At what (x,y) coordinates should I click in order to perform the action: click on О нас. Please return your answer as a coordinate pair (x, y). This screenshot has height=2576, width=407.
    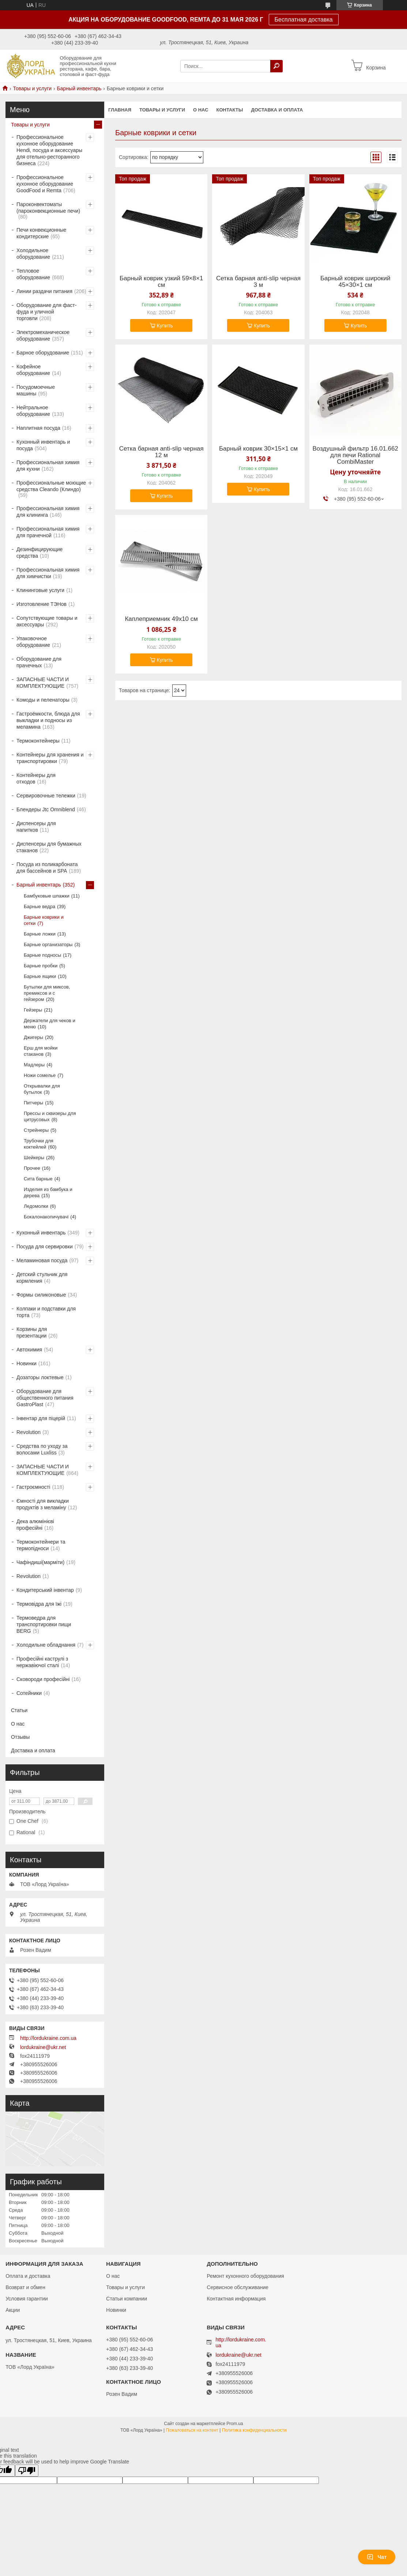
    Looking at the image, I should click on (200, 110).